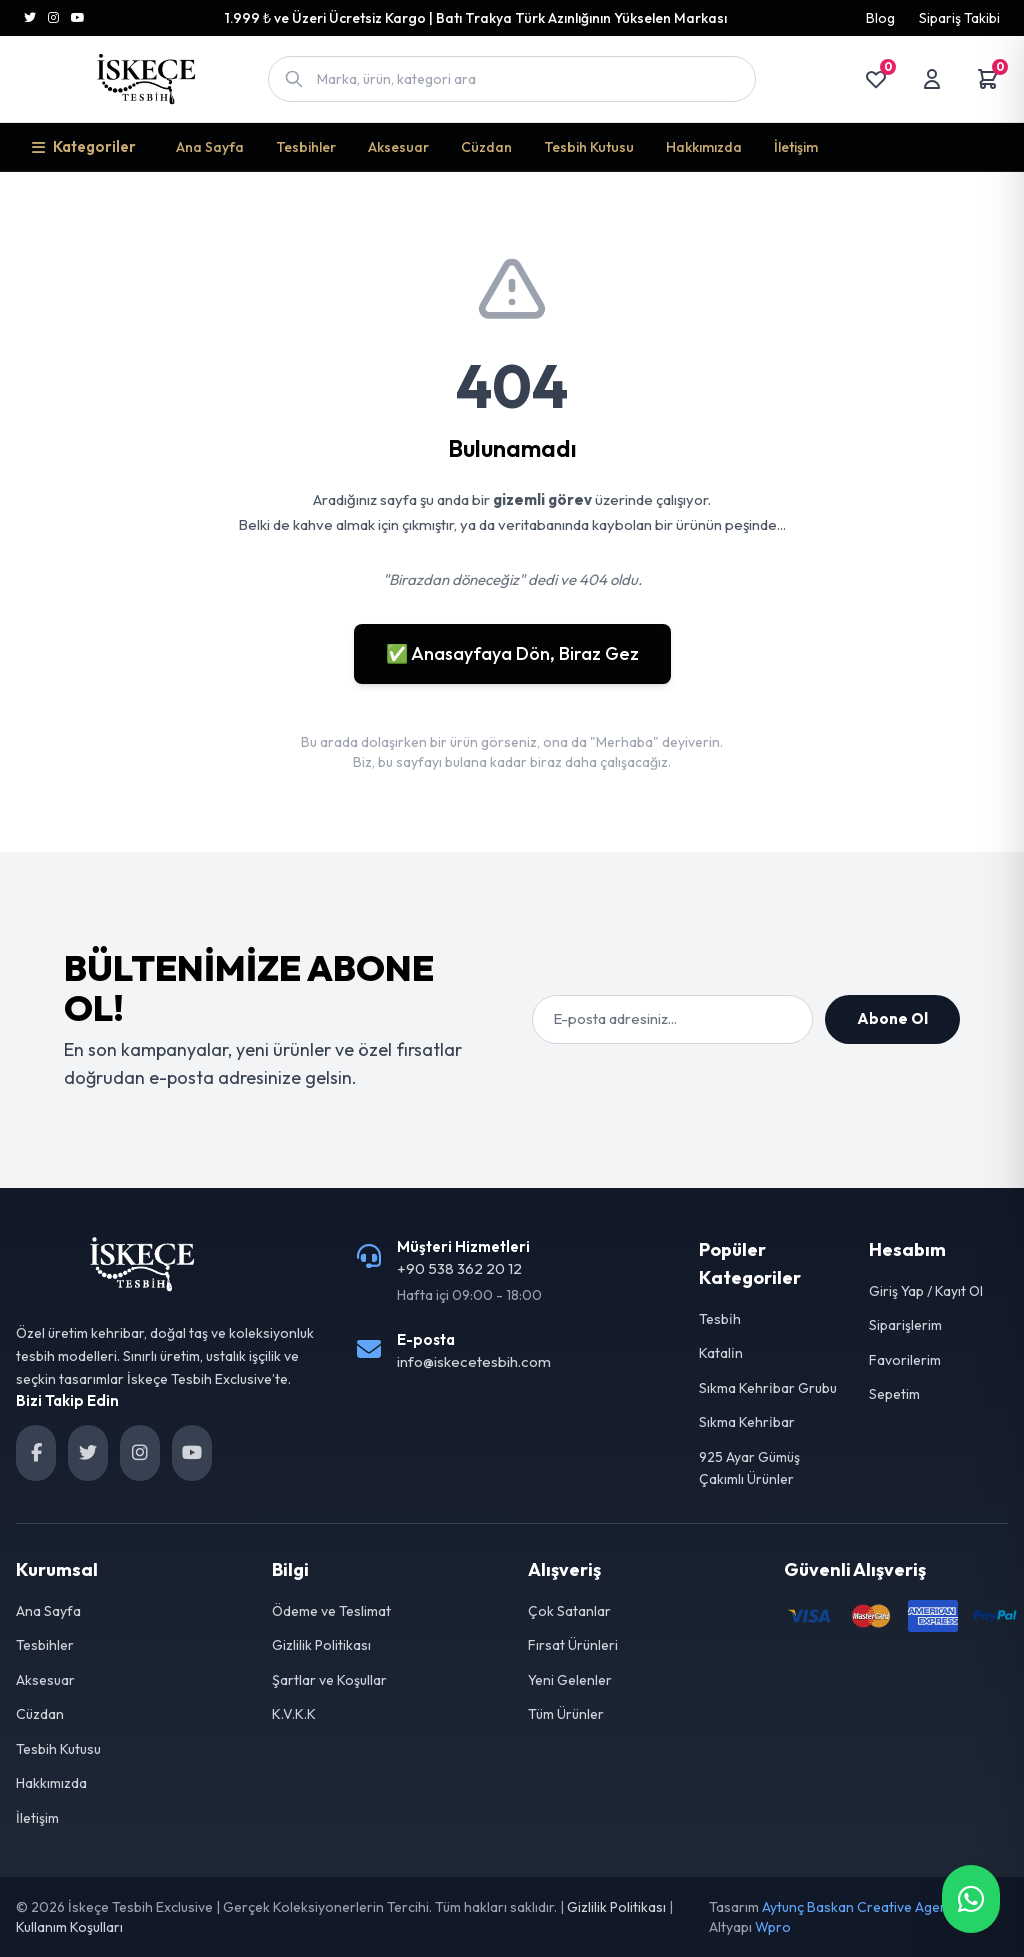 The image size is (1024, 1957). Describe the element at coordinates (210, 147) in the screenshot. I see `Ana Sayfa` at that location.